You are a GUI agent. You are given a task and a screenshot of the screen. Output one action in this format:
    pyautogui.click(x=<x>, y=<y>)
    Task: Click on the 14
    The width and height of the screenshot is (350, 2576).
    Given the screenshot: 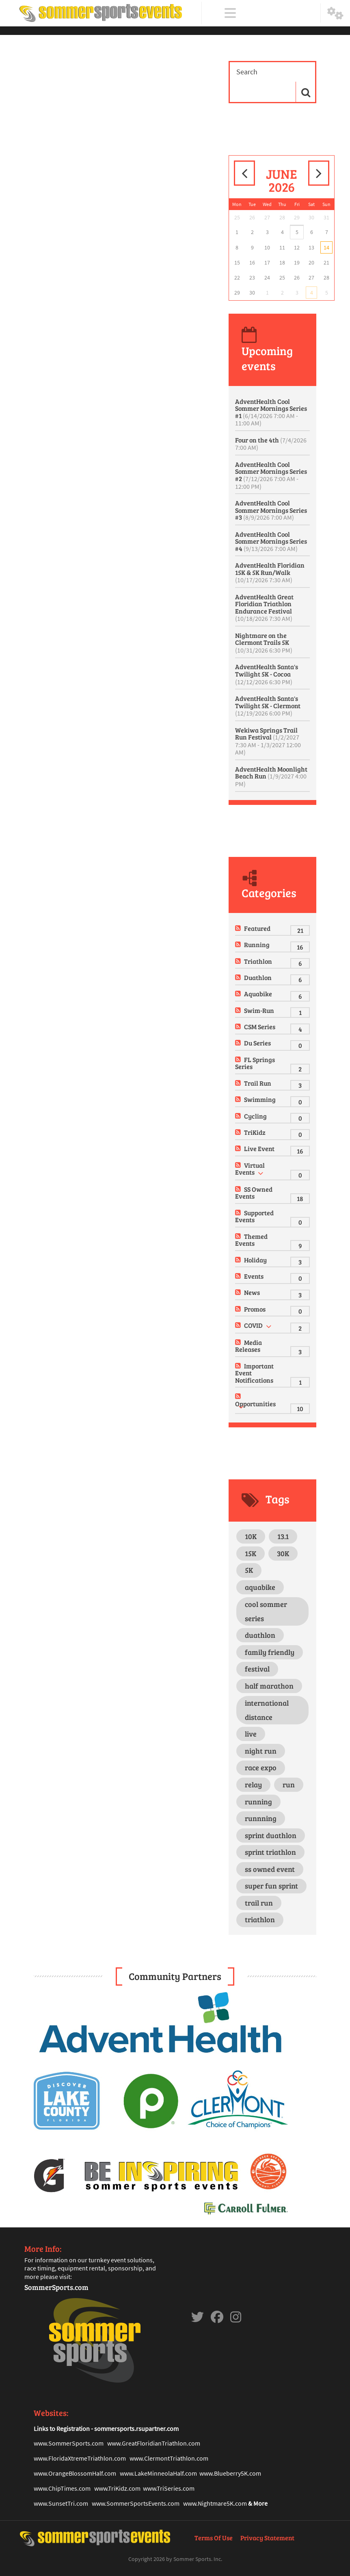 What is the action you would take?
    pyautogui.click(x=326, y=247)
    